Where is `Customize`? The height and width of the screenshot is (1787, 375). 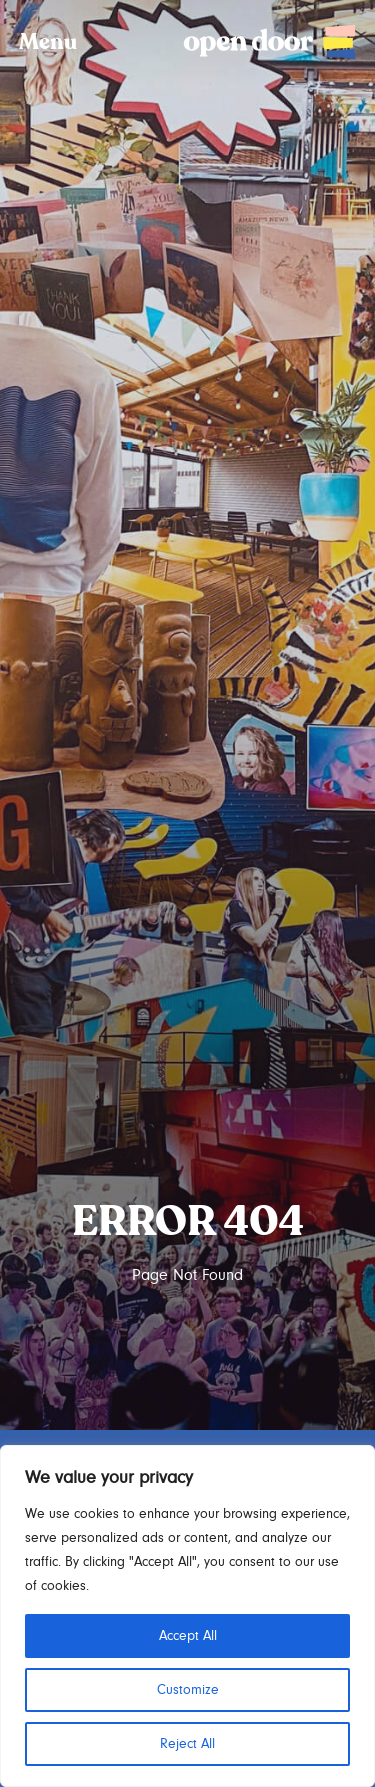
Customize is located at coordinates (188, 1690).